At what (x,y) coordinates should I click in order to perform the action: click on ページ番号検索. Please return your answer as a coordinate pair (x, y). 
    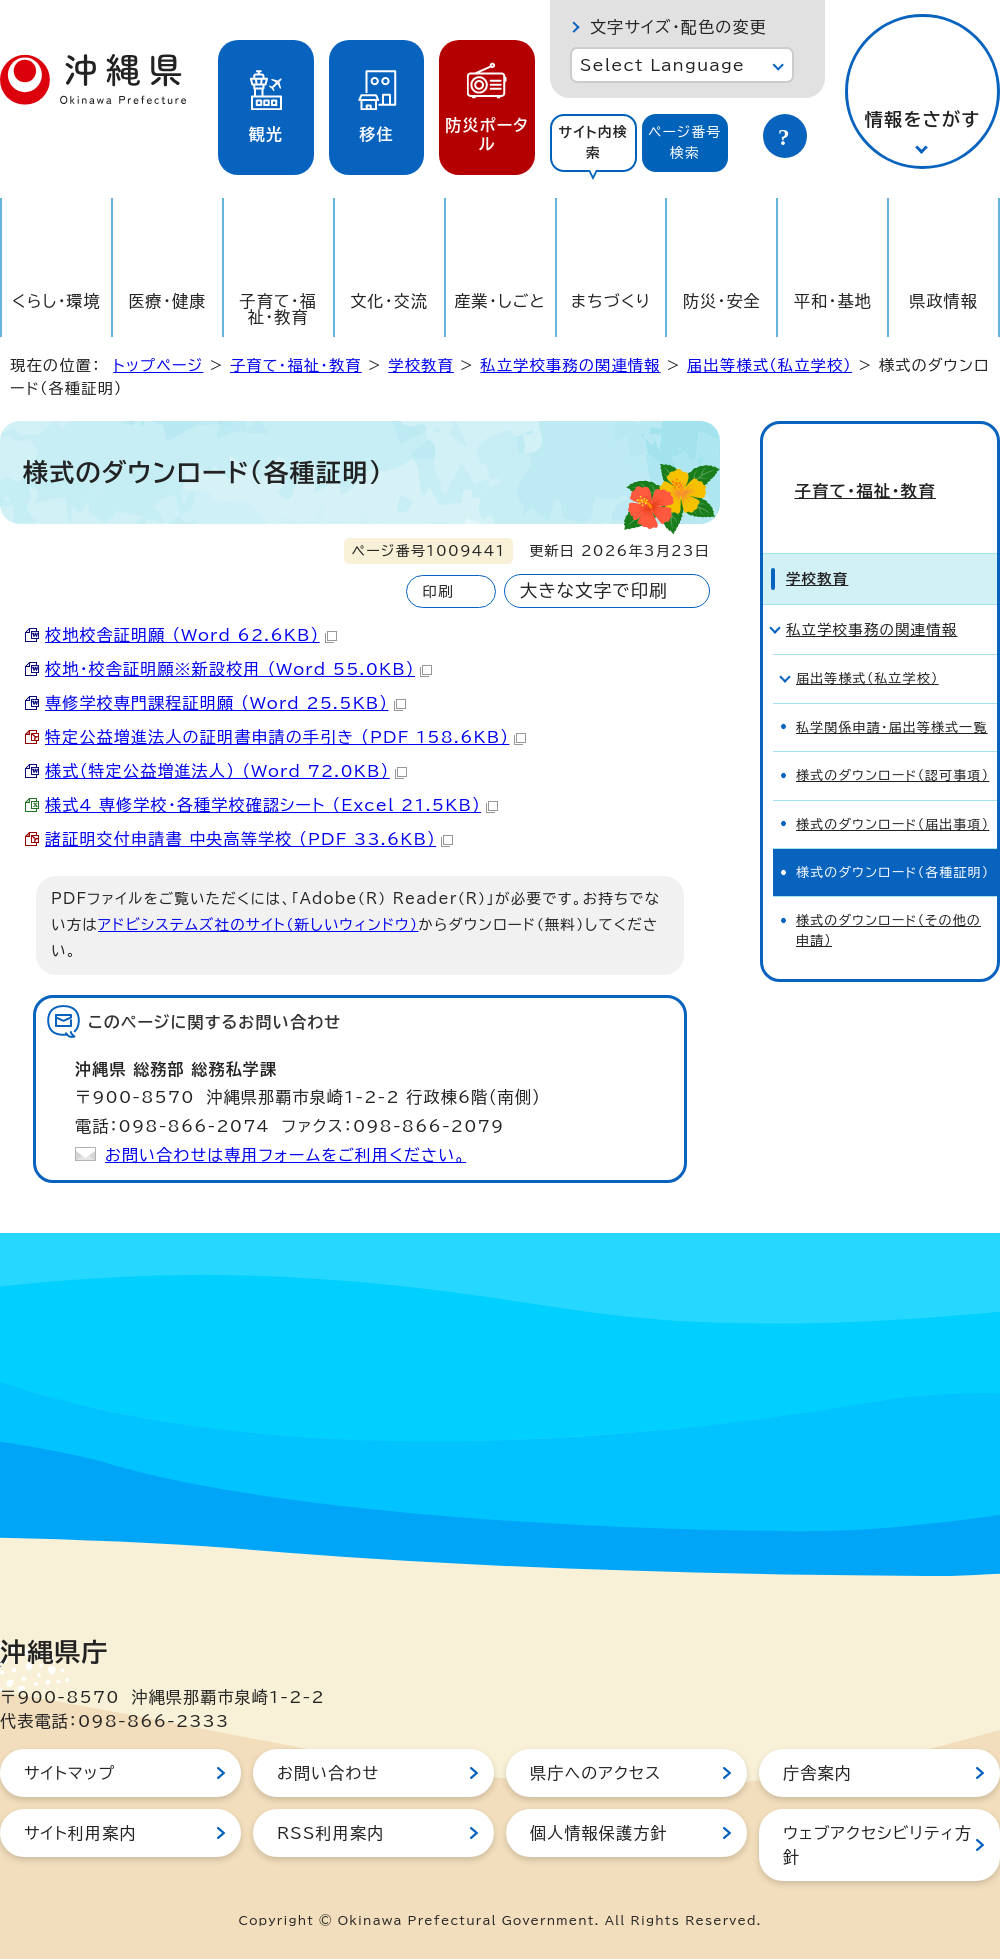
    Looking at the image, I should click on (685, 142).